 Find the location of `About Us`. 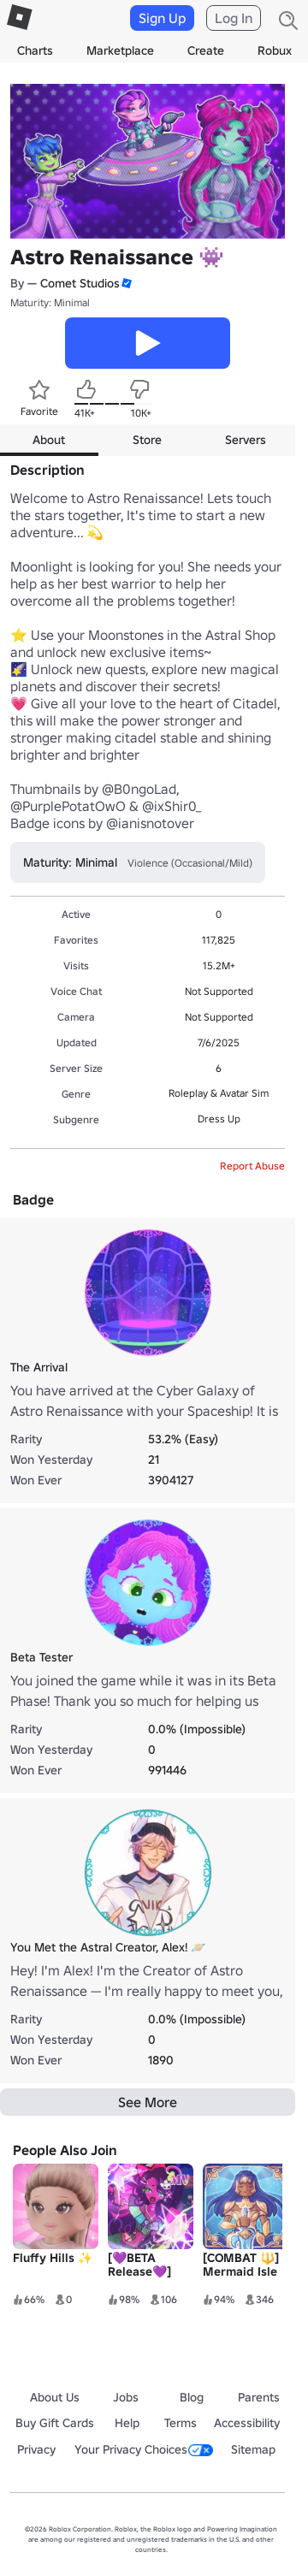

About Us is located at coordinates (55, 2397).